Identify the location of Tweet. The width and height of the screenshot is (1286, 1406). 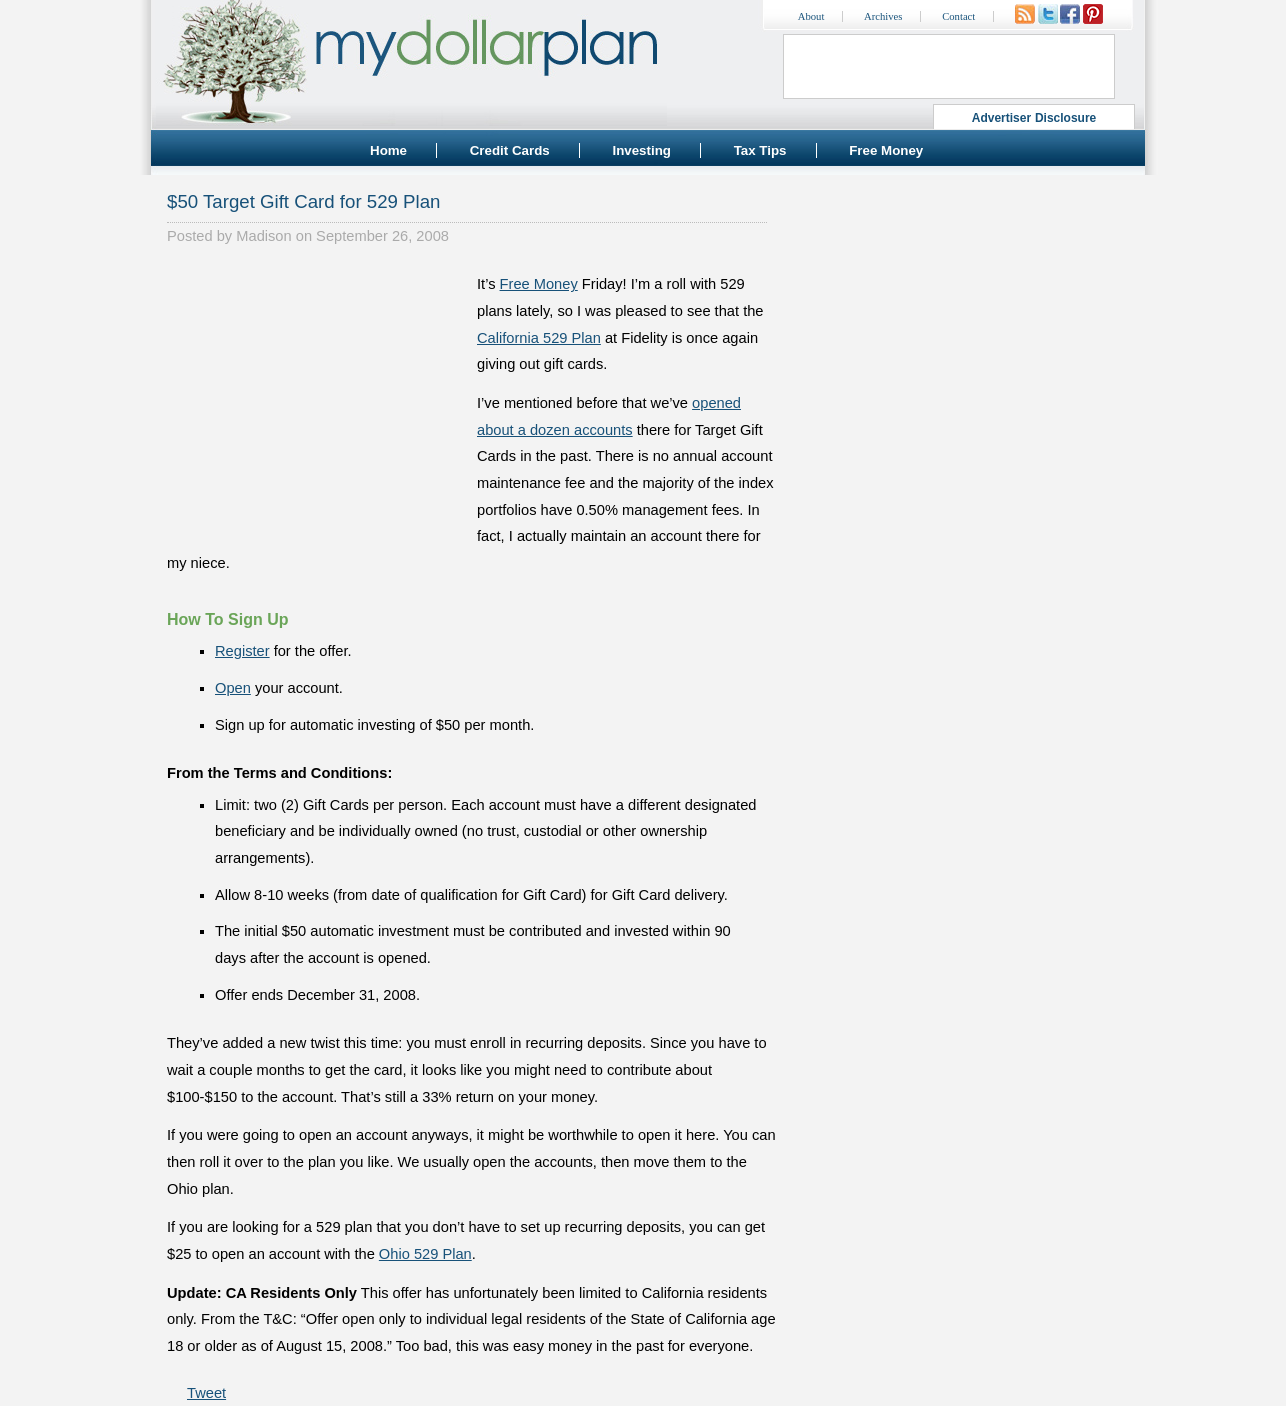
(206, 1393).